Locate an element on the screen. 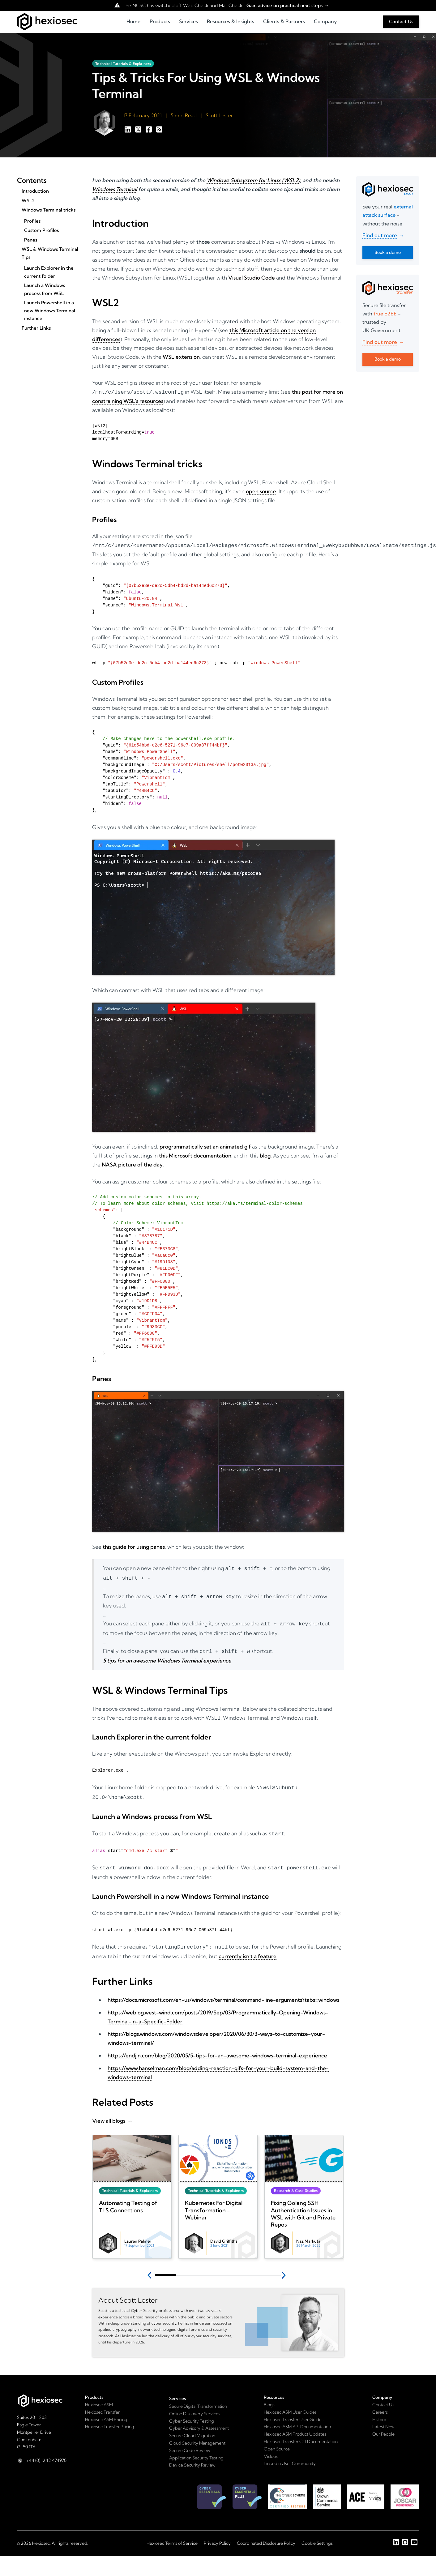 This screenshot has height=2576, width=436. WSL2 is located at coordinates (28, 200).